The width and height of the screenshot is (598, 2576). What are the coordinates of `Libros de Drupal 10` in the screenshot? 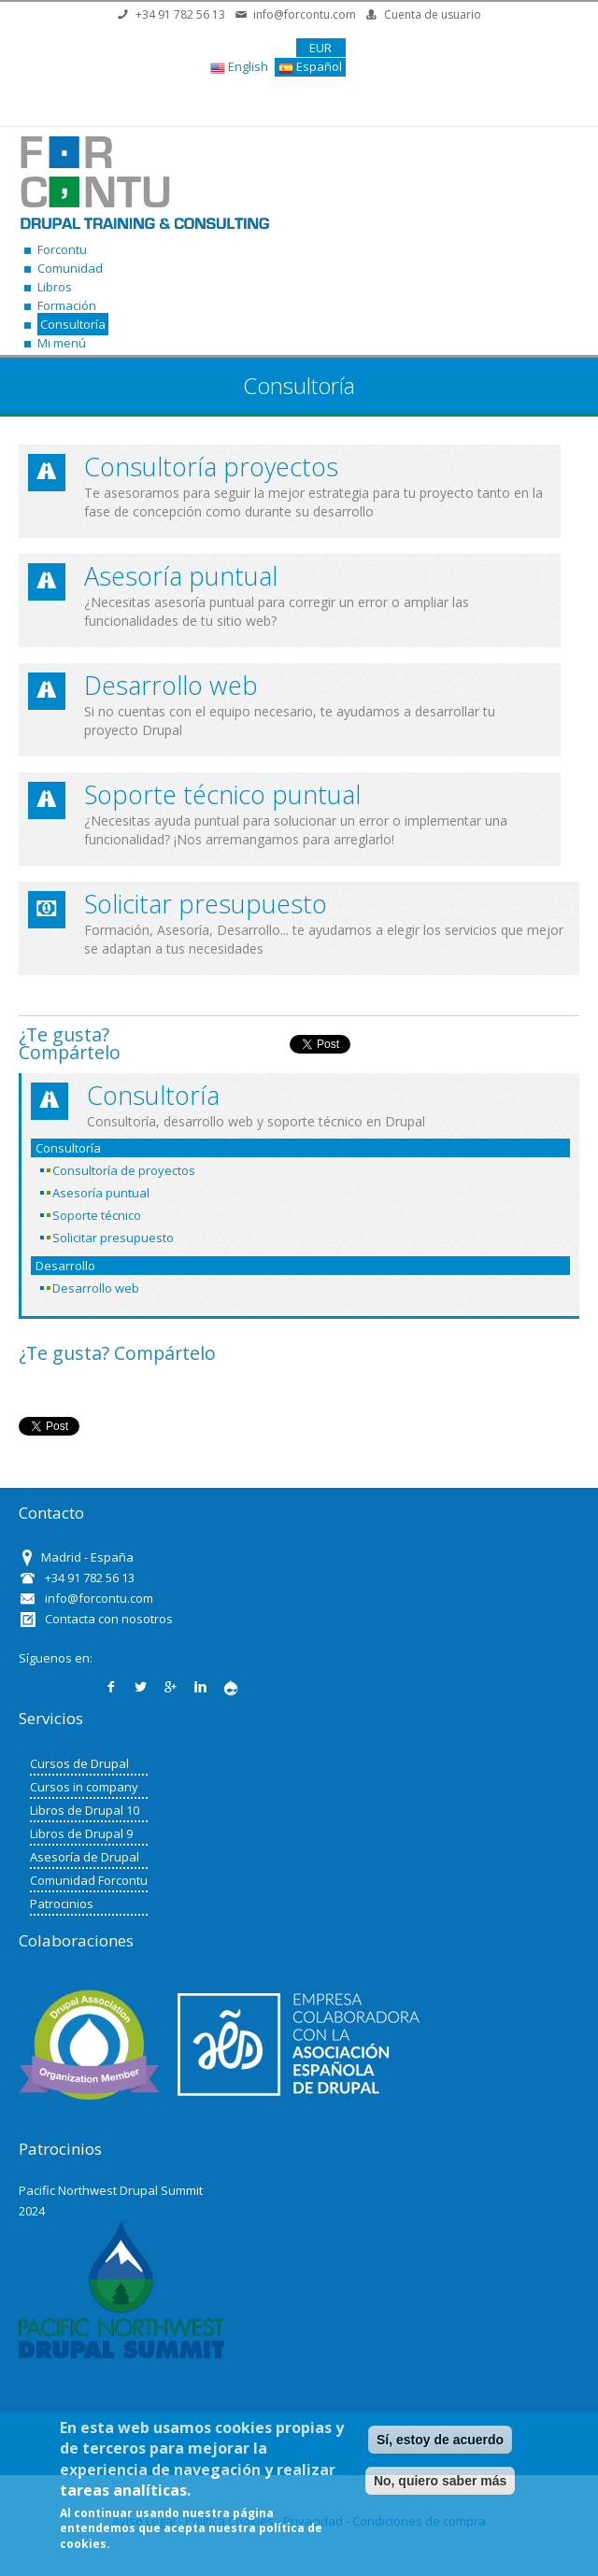 It's located at (84, 1810).